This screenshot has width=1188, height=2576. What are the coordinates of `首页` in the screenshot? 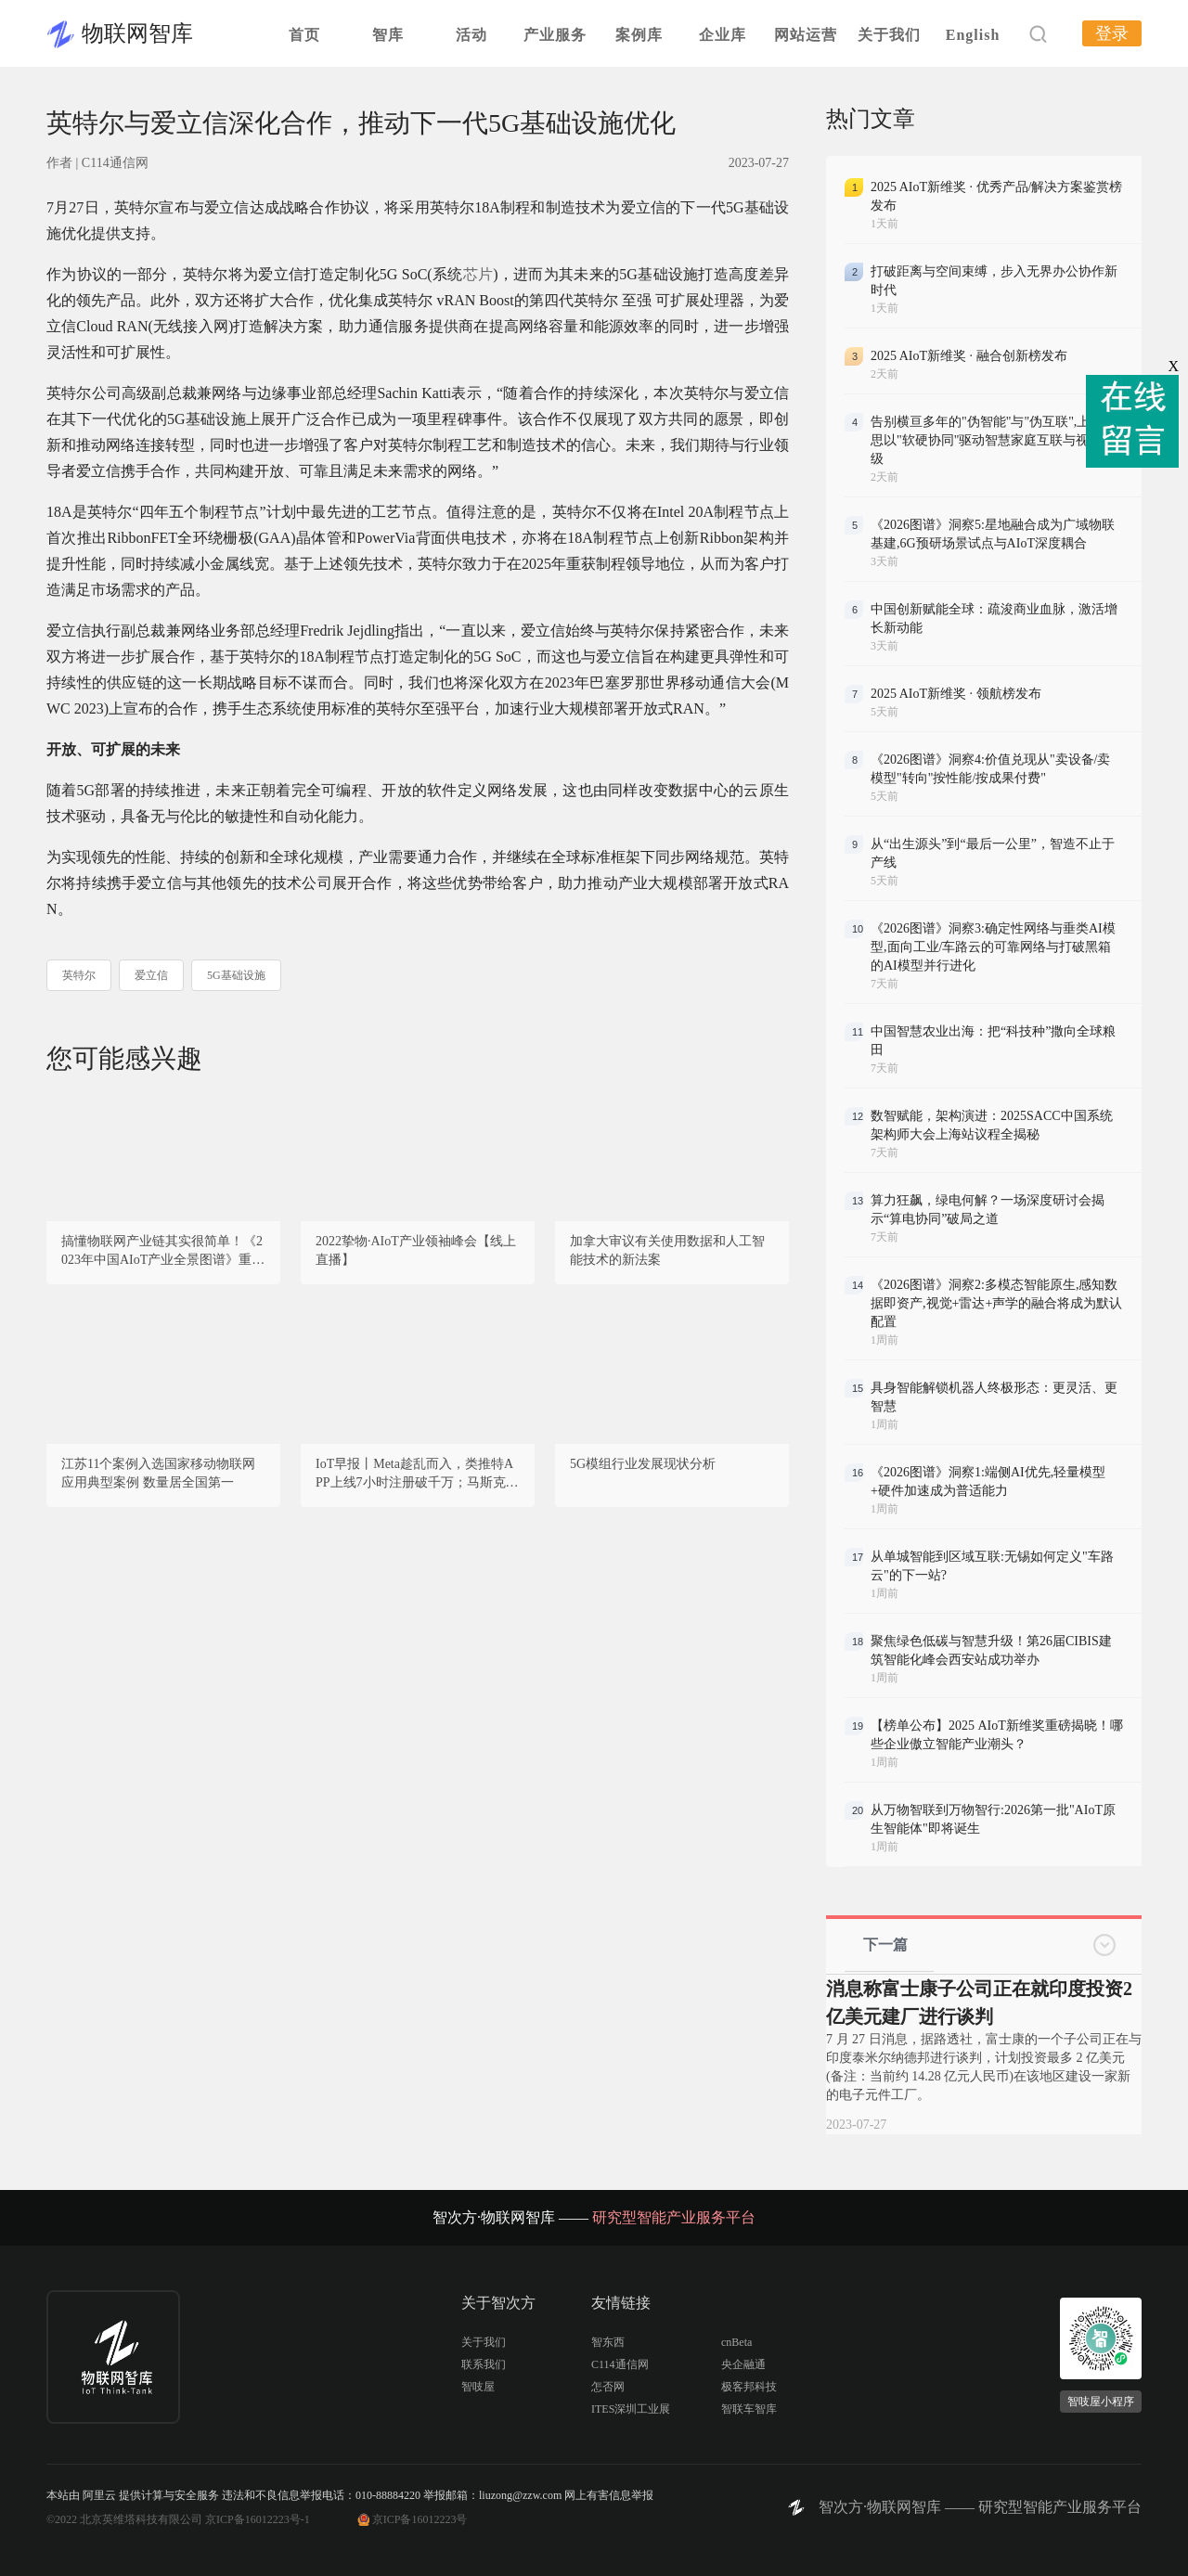 It's located at (304, 35).